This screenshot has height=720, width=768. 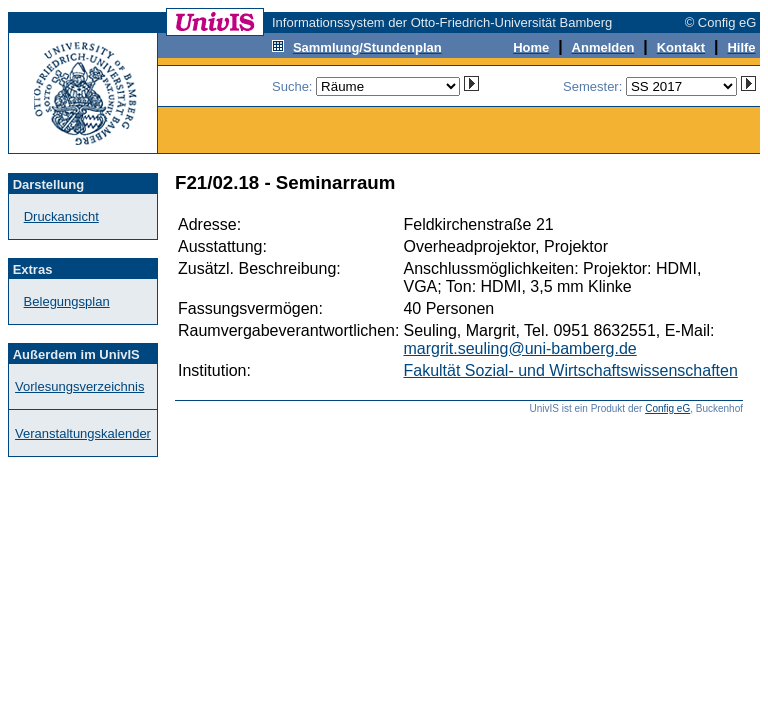 What do you see at coordinates (519, 348) in the screenshot?
I see `margrit.seuling@uni-bamberg.de` at bounding box center [519, 348].